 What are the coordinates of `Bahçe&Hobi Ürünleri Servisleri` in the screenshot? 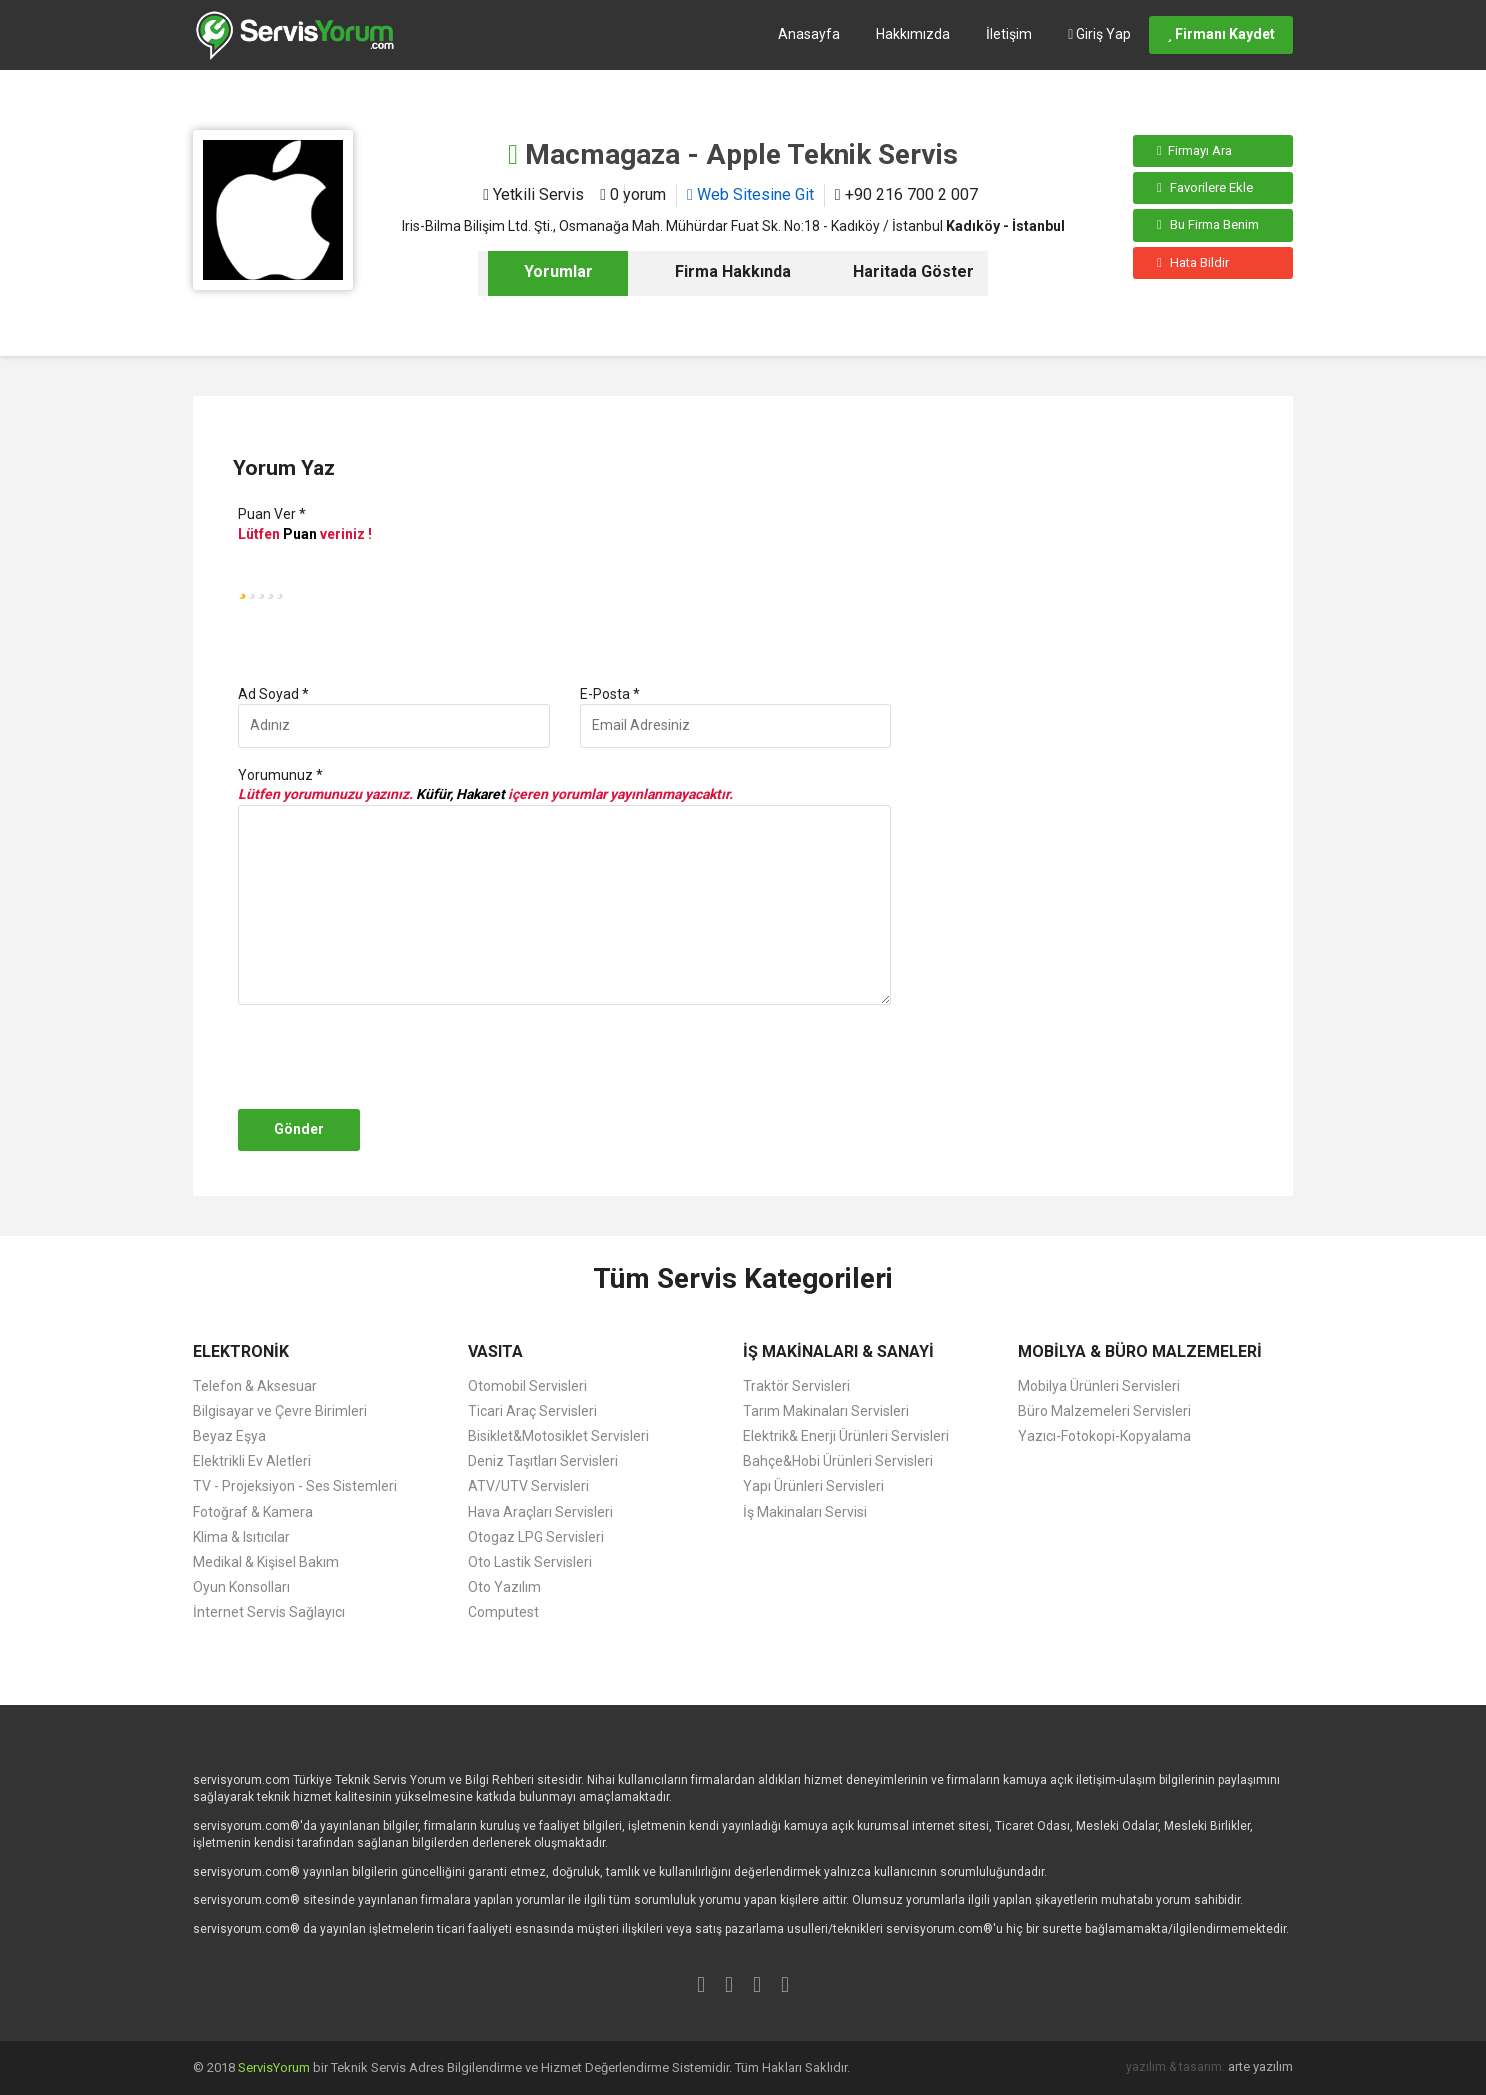 It's located at (838, 1461).